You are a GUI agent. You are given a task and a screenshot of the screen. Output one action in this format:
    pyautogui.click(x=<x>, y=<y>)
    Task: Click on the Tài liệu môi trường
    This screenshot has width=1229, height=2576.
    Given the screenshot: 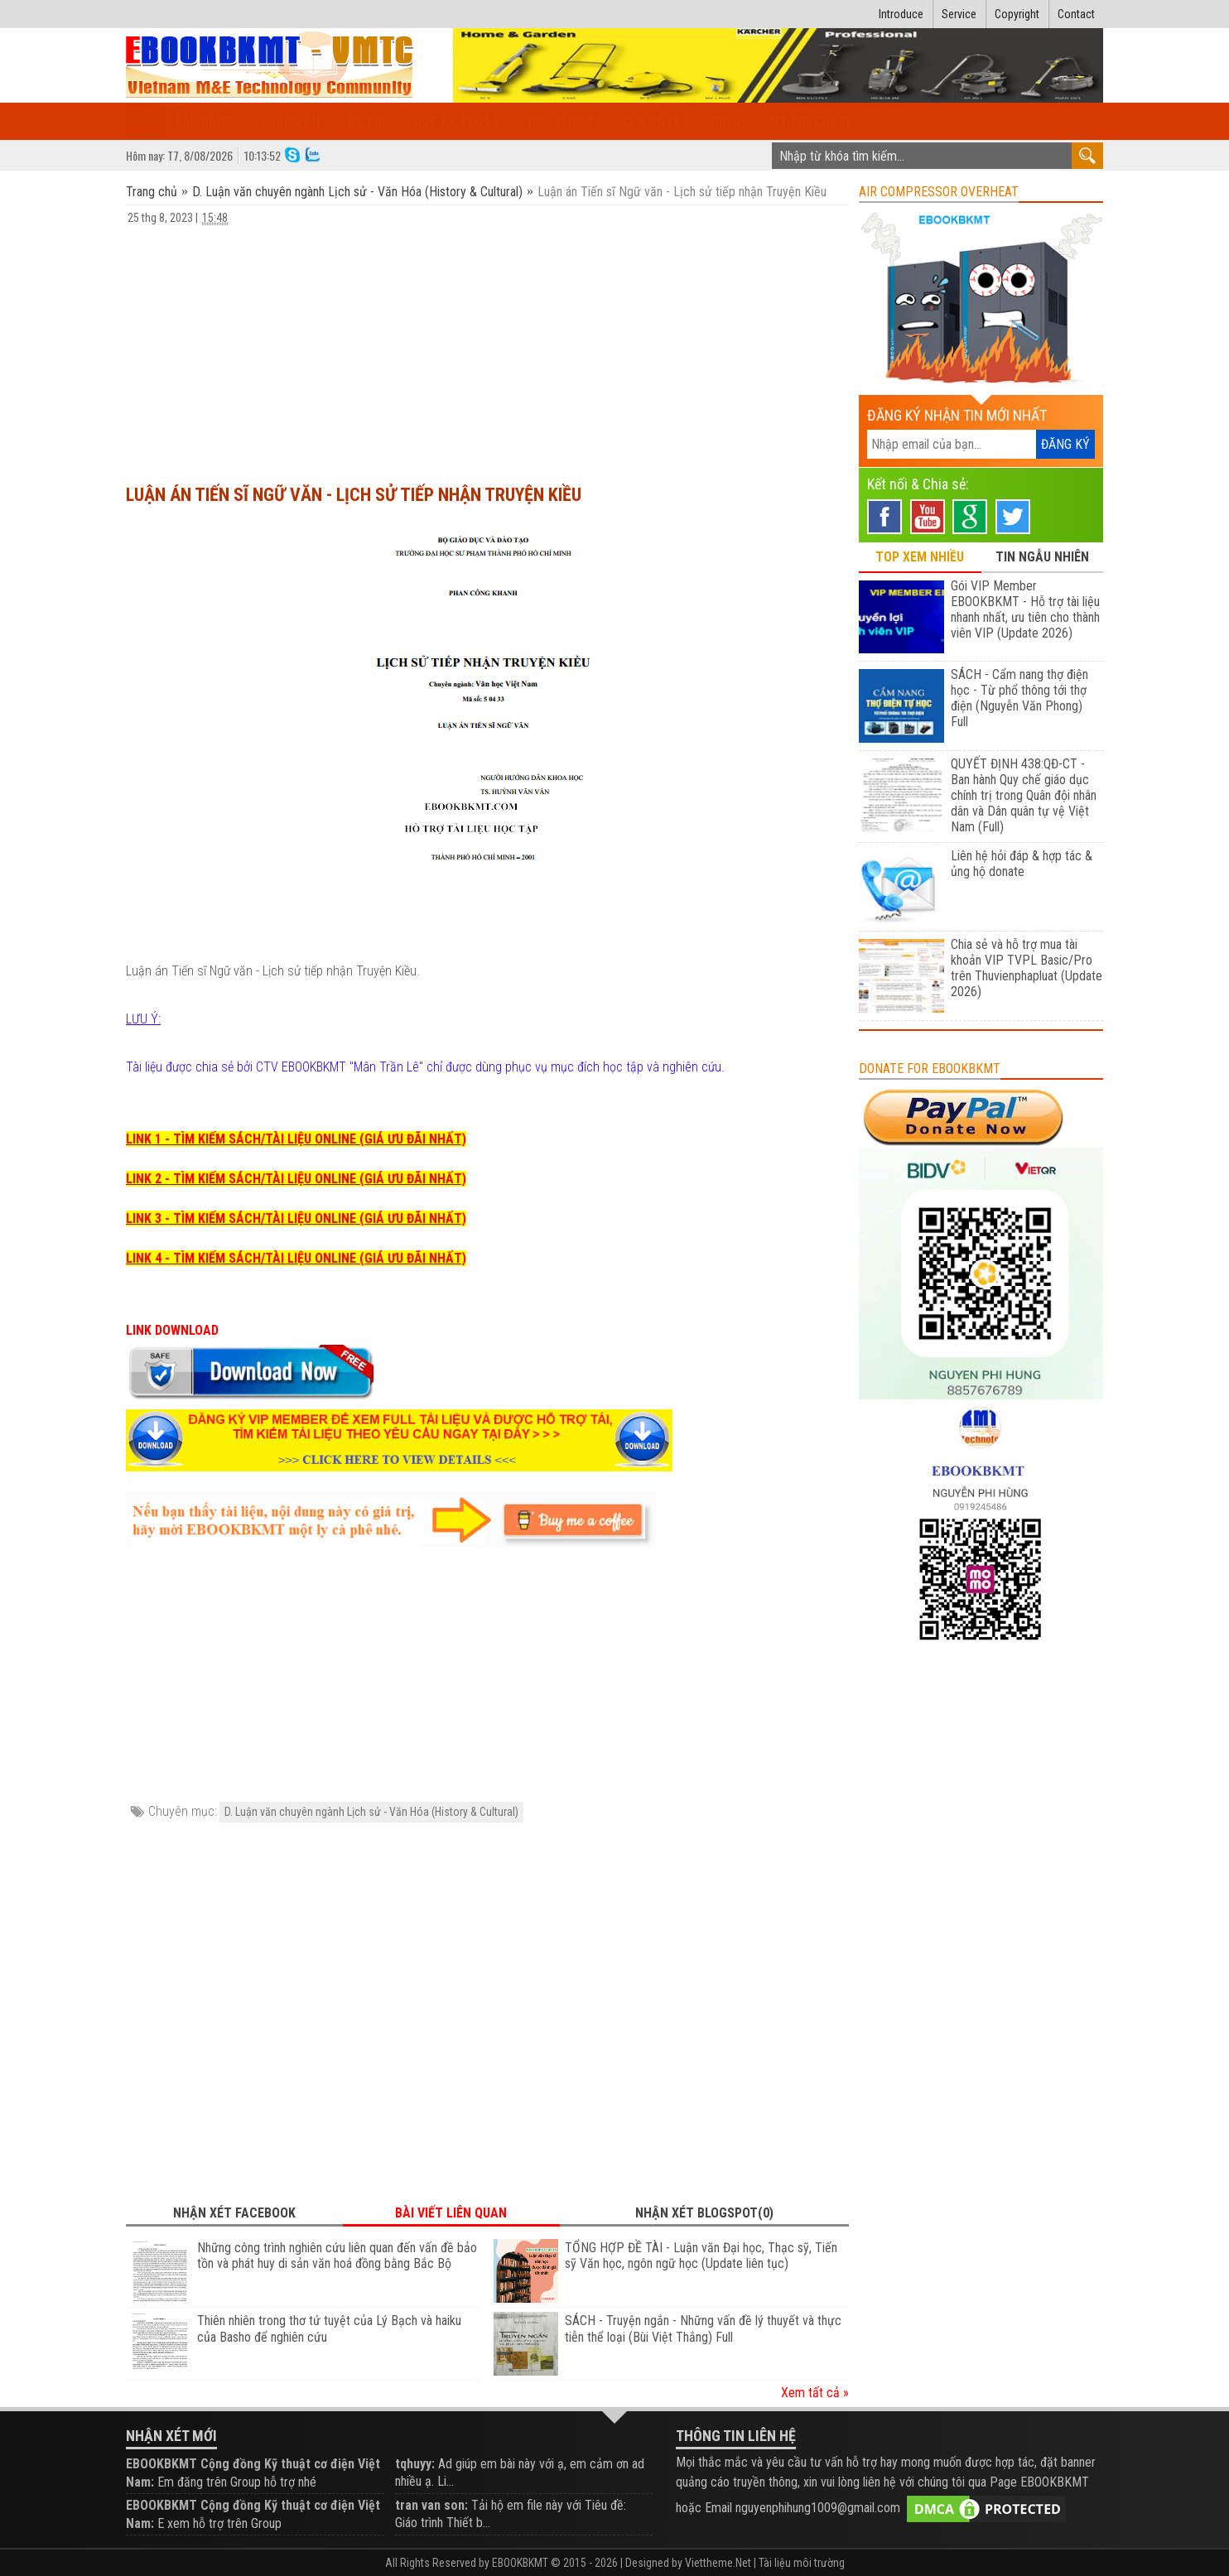 What is the action you would take?
    pyautogui.click(x=802, y=2562)
    